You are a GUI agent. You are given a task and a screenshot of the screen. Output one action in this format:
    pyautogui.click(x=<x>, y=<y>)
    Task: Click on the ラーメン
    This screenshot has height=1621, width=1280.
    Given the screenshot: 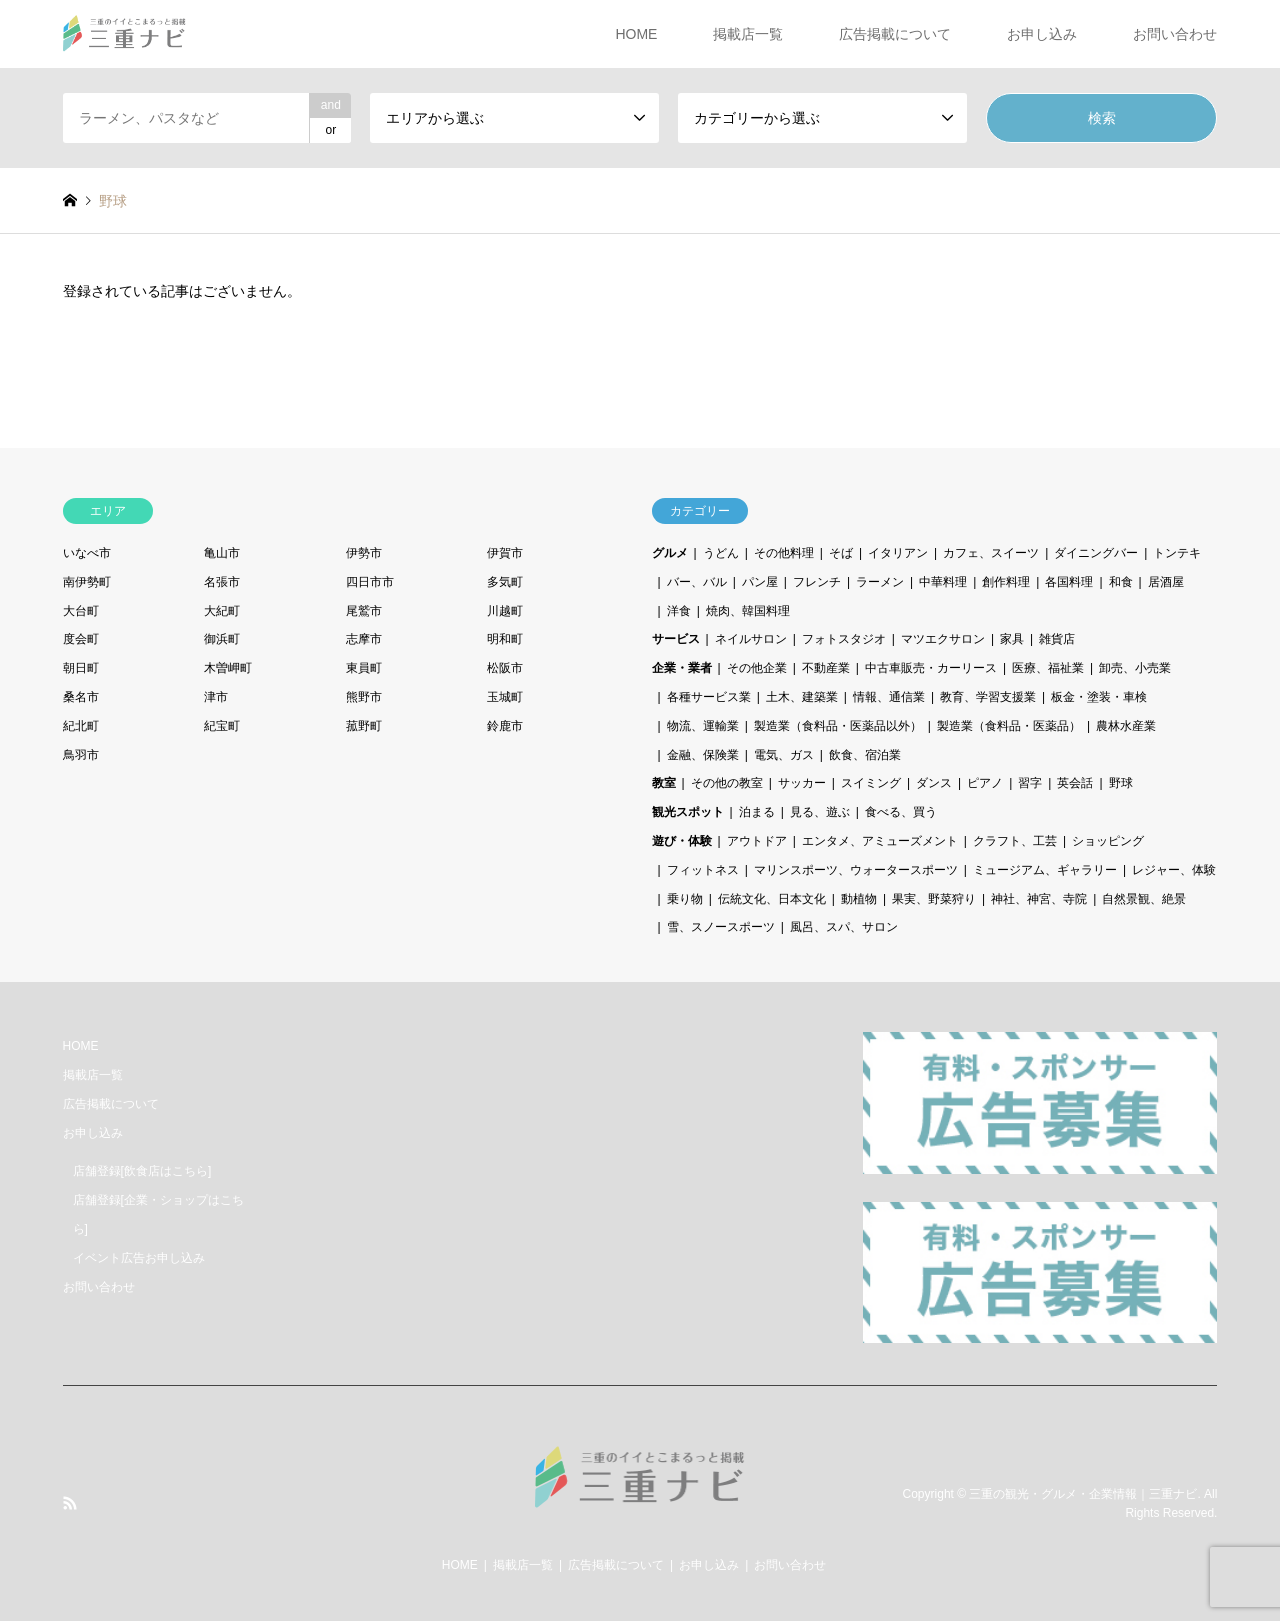 What is the action you would take?
    pyautogui.click(x=880, y=582)
    